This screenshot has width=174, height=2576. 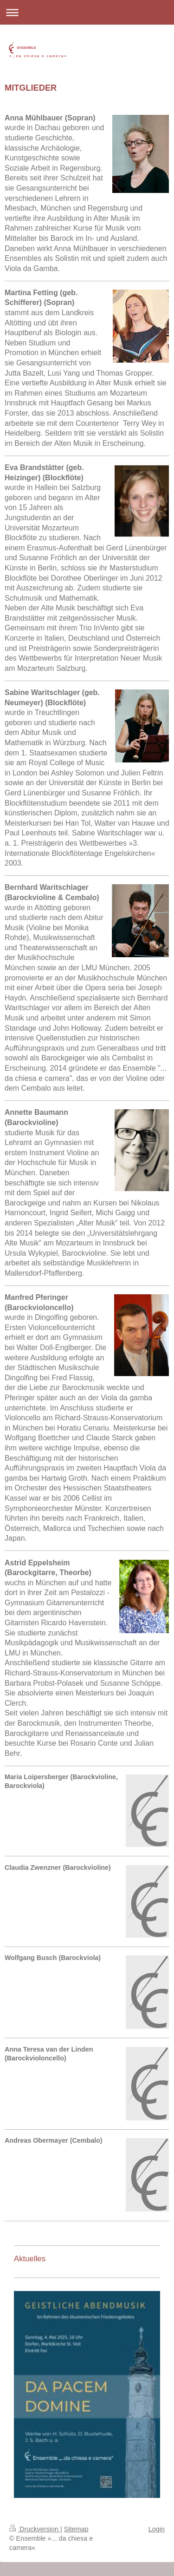 What do you see at coordinates (34, 2529) in the screenshot?
I see `Druckversion` at bounding box center [34, 2529].